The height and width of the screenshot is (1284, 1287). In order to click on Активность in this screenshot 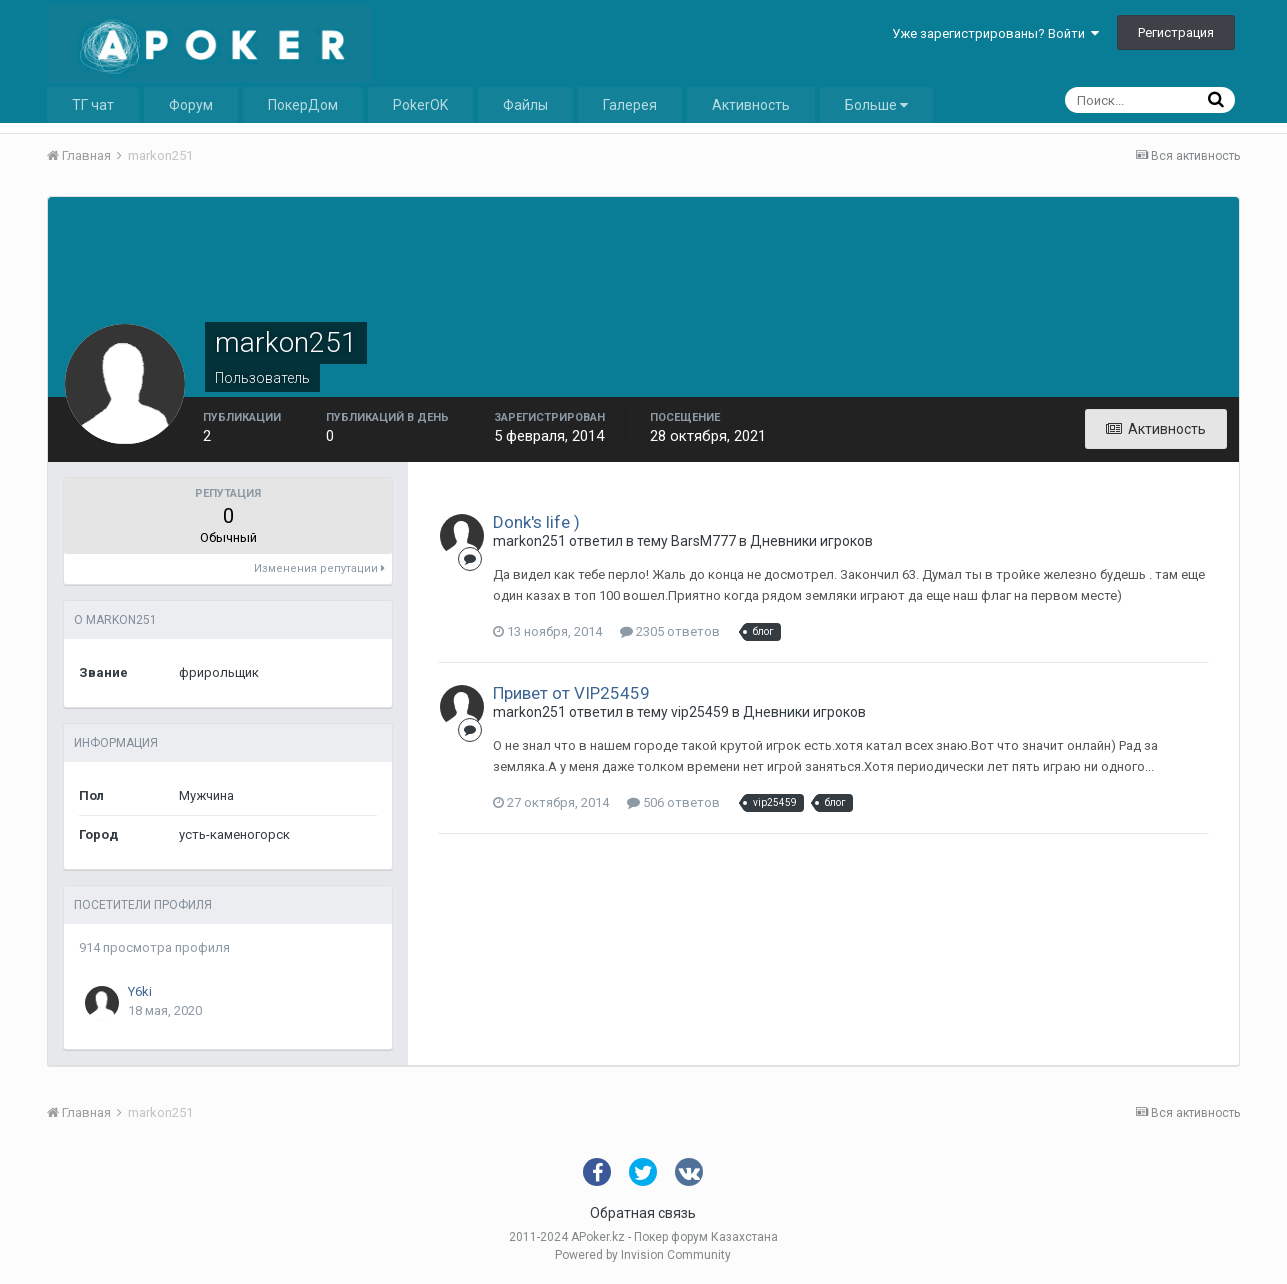, I will do `click(751, 105)`.